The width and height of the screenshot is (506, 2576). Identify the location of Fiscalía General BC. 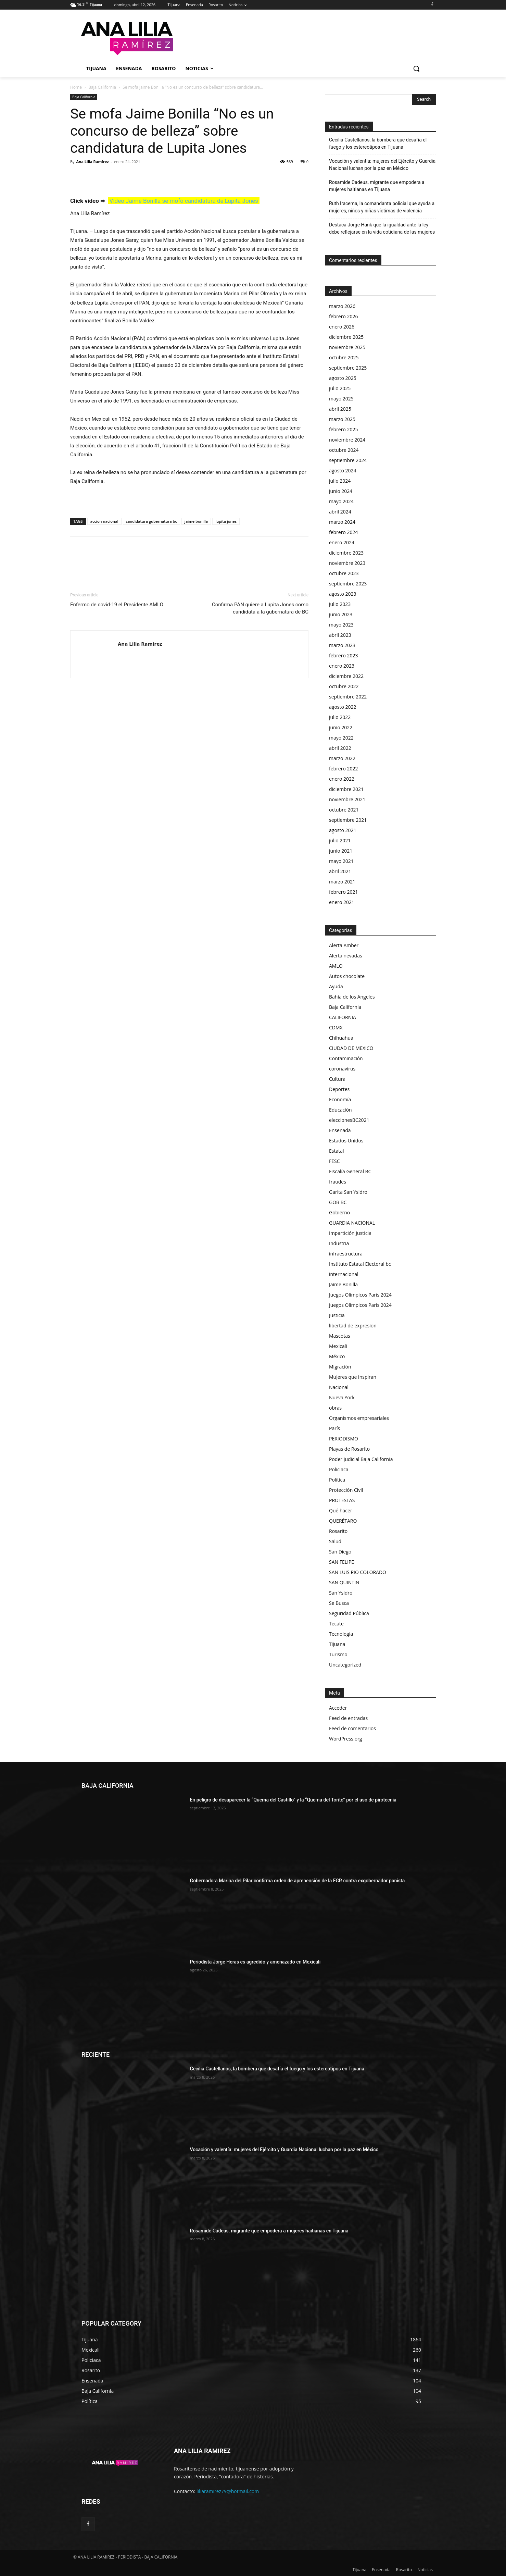
(350, 1171).